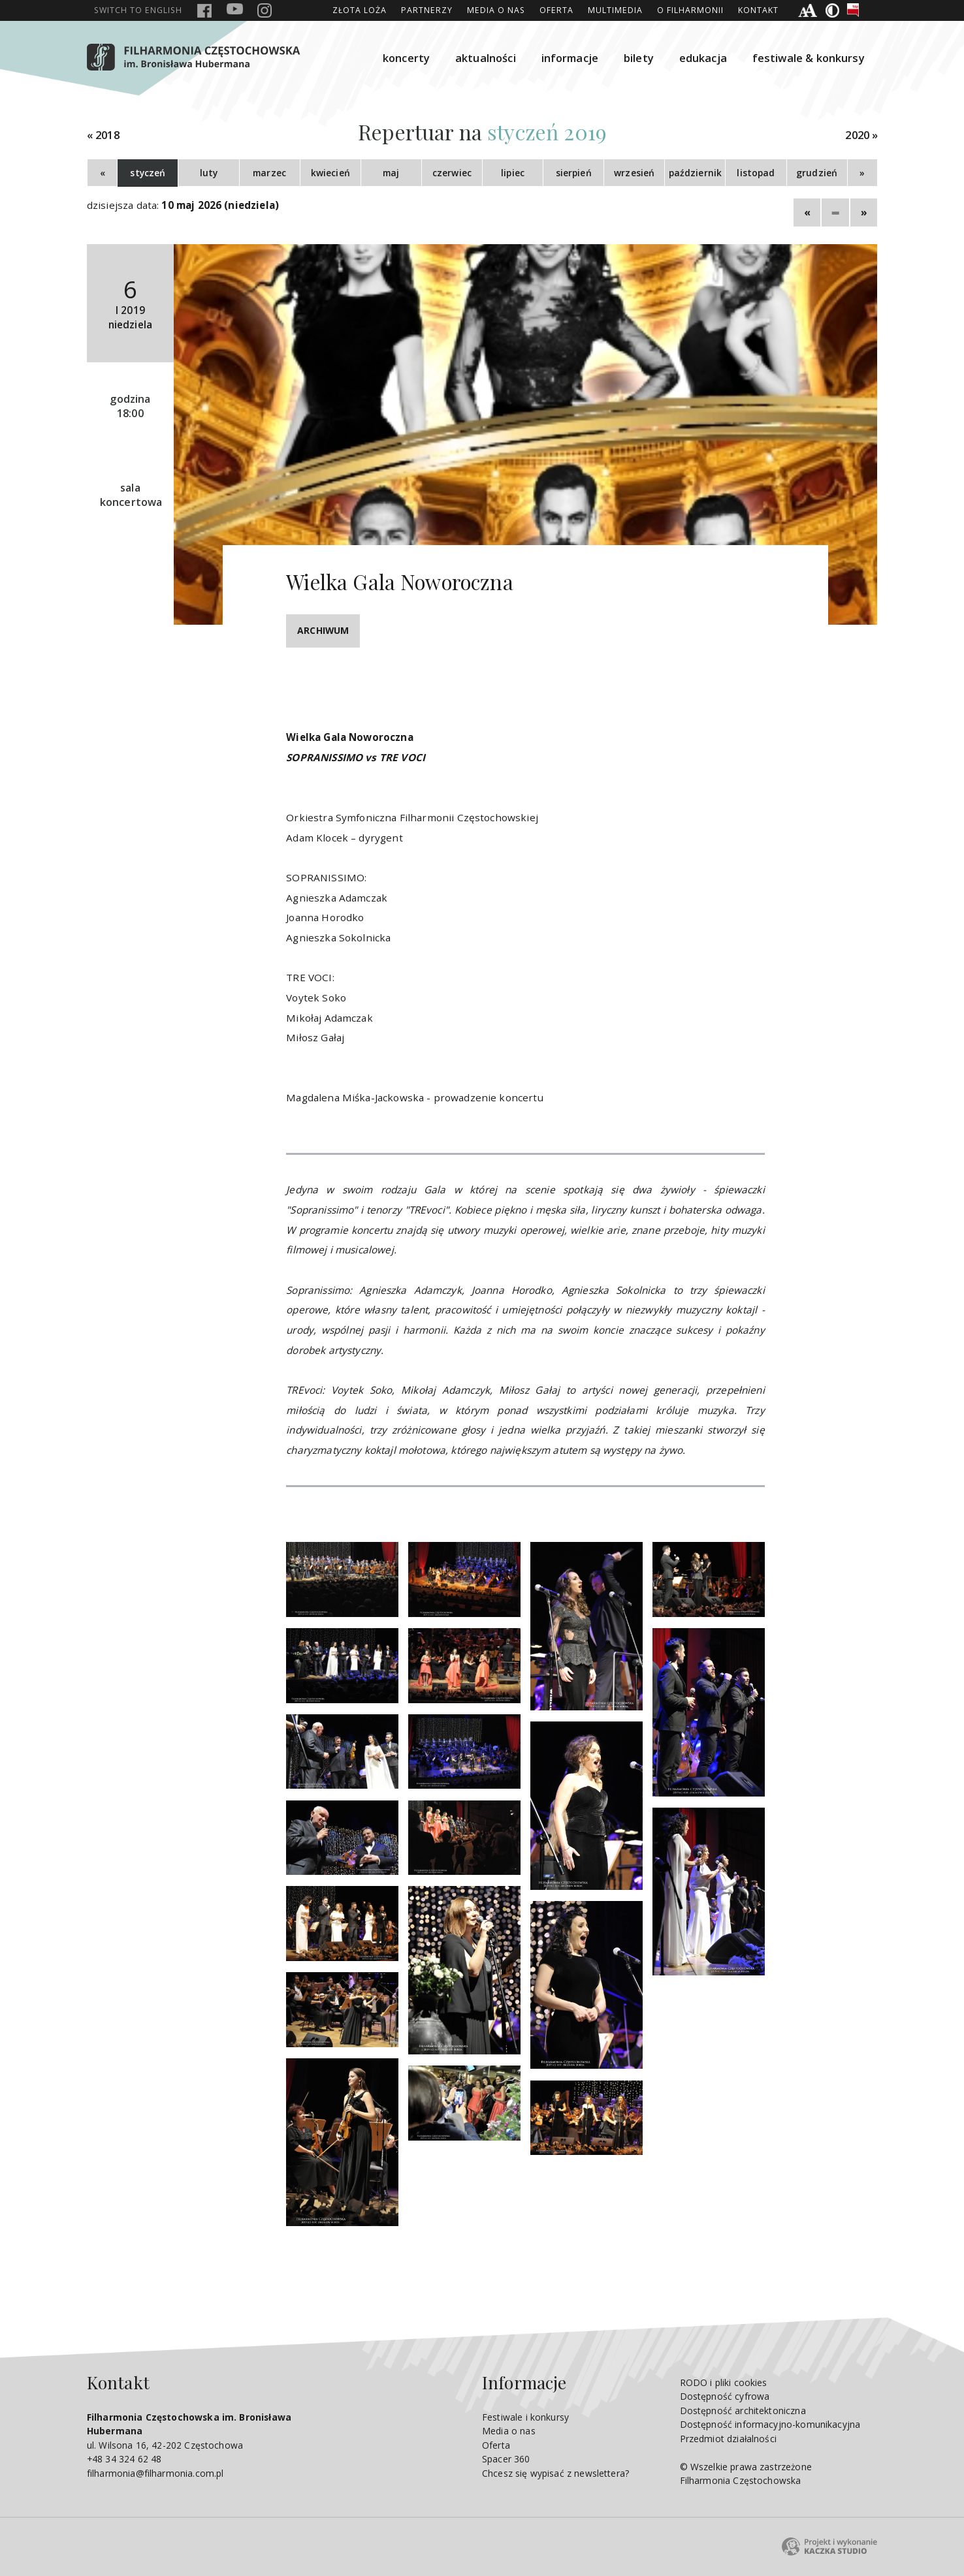  What do you see at coordinates (512, 172) in the screenshot?
I see `lipiec` at bounding box center [512, 172].